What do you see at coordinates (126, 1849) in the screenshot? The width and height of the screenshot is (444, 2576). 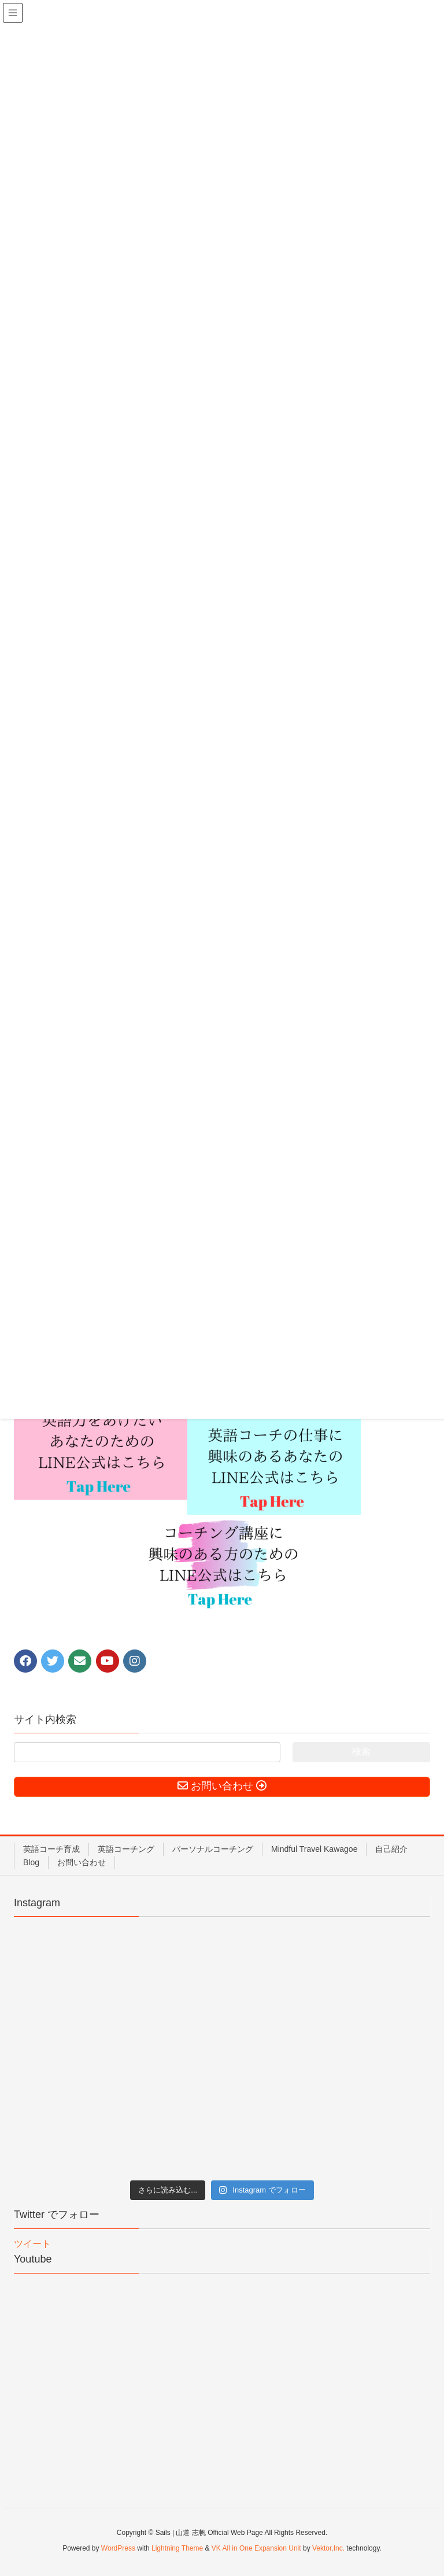 I see `英語コーチング` at bounding box center [126, 1849].